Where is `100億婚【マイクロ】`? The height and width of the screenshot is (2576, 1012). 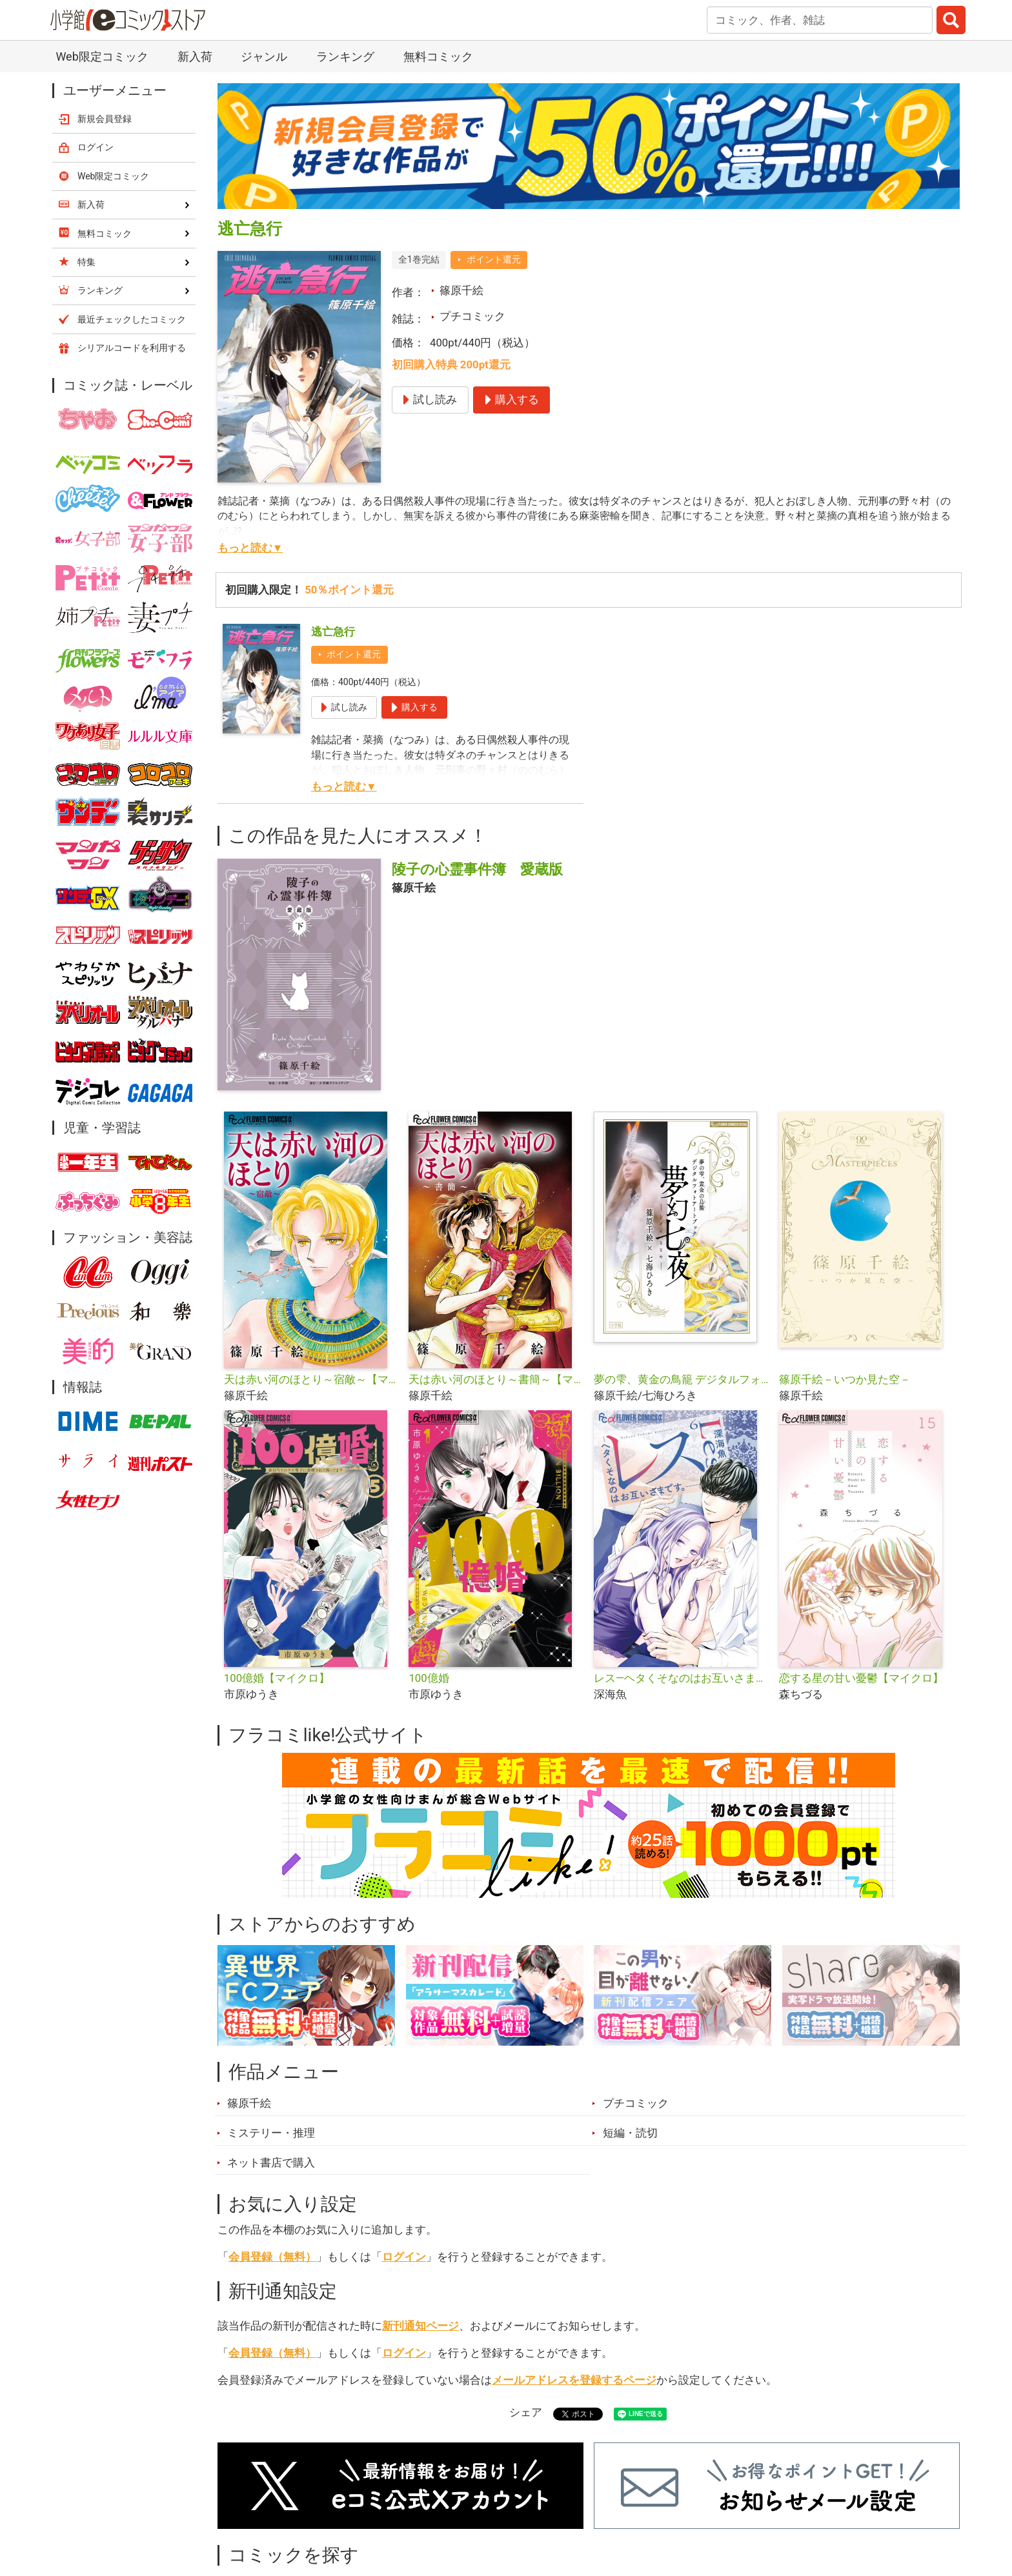
100億婚【マイクロ】 is located at coordinates (277, 1678).